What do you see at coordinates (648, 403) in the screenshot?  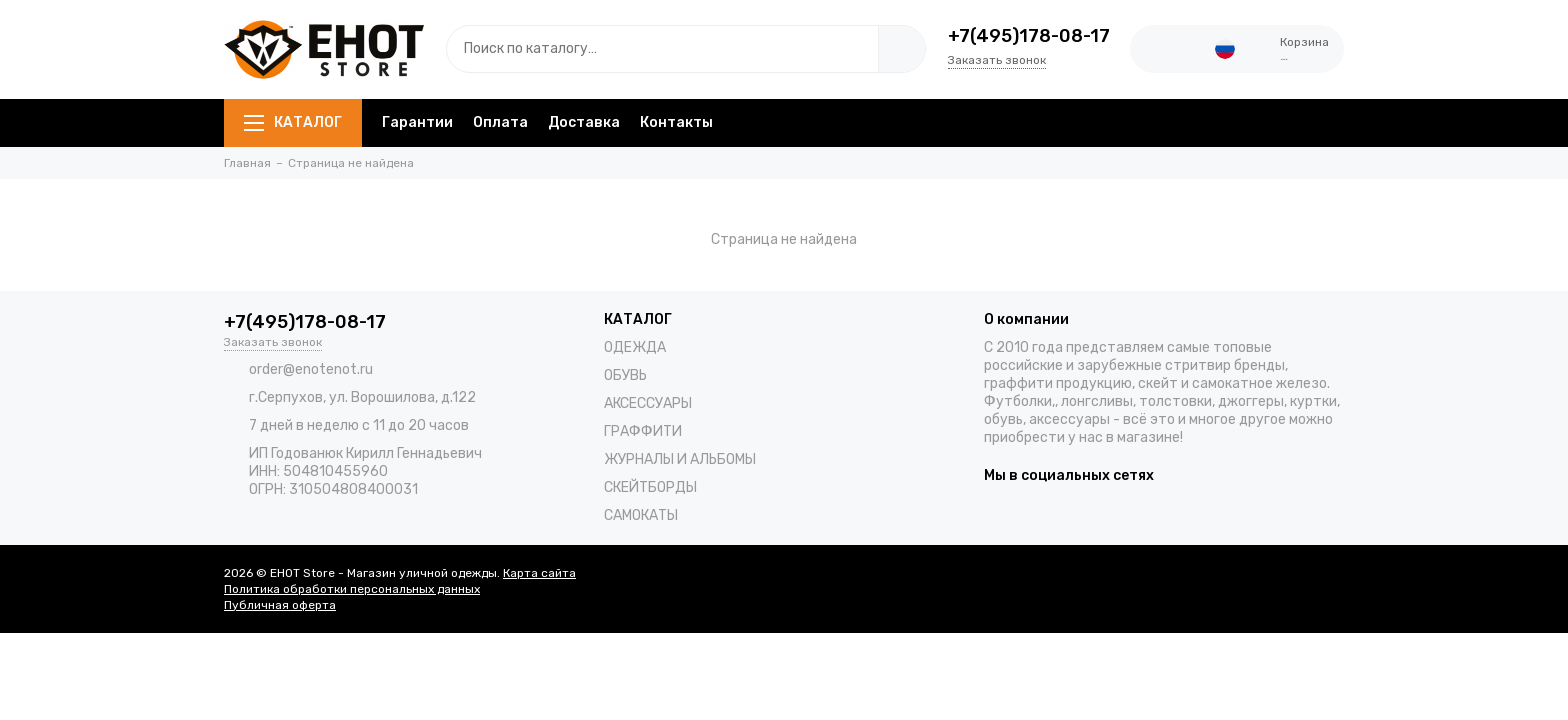 I see `АКСЕССУАРЫ` at bounding box center [648, 403].